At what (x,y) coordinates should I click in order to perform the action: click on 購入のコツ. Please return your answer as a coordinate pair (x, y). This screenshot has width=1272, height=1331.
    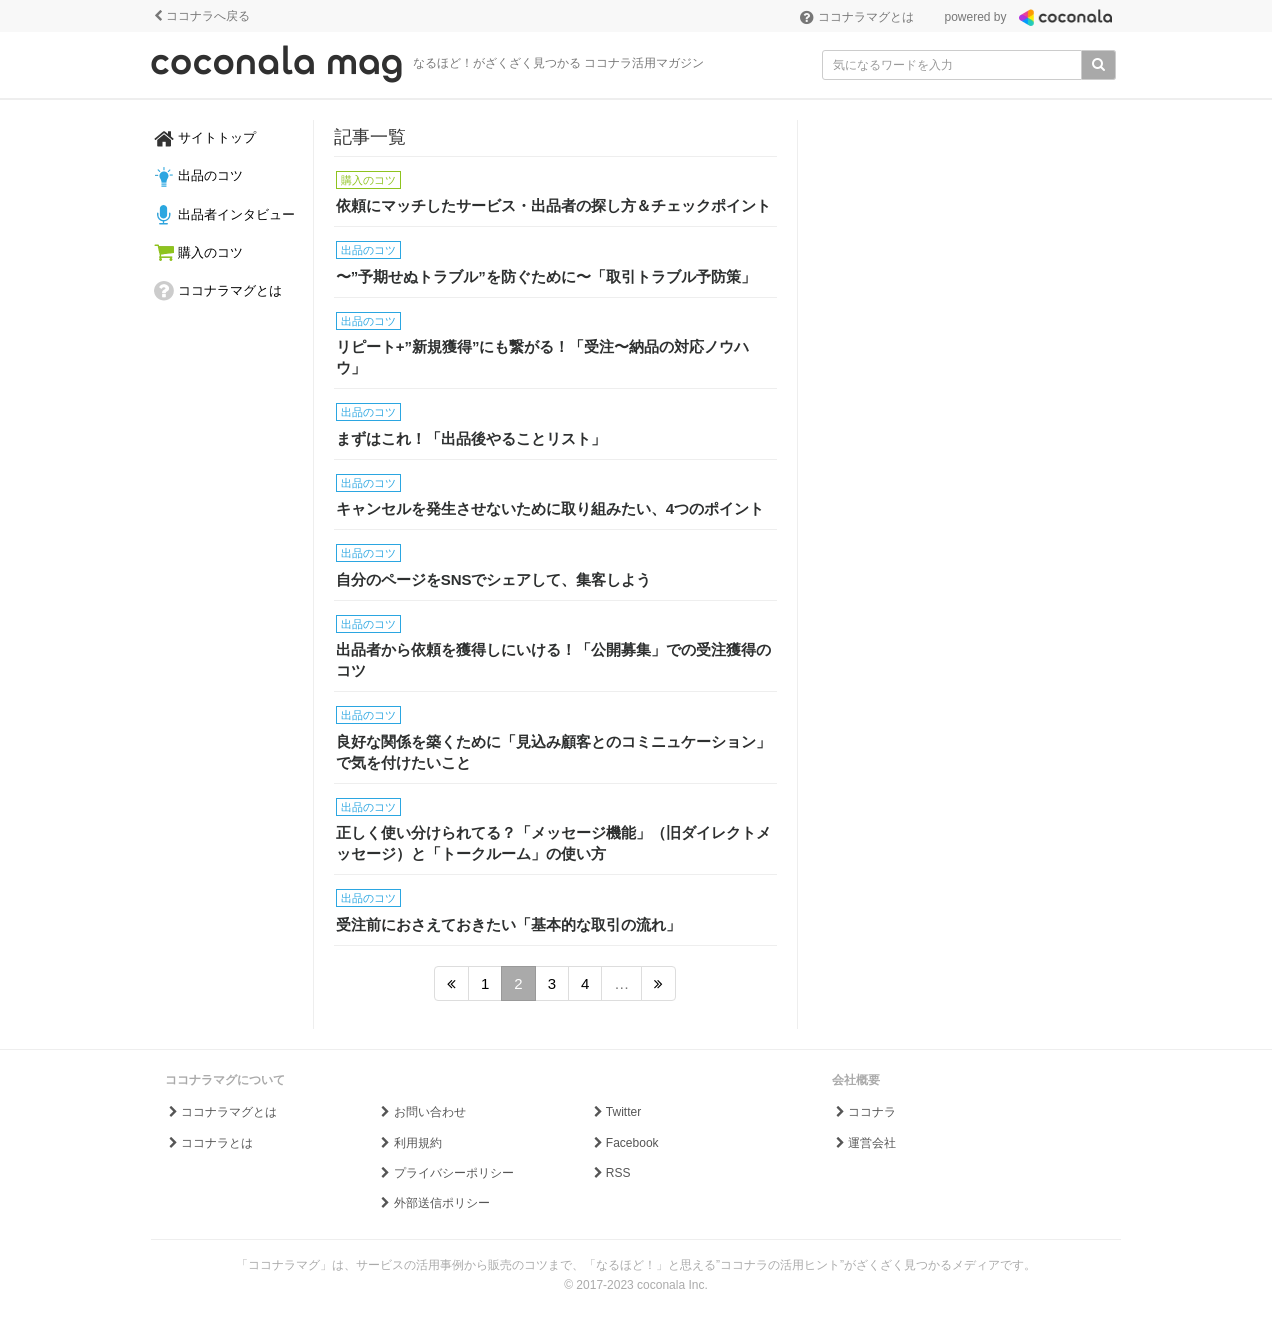
    Looking at the image, I should click on (198, 253).